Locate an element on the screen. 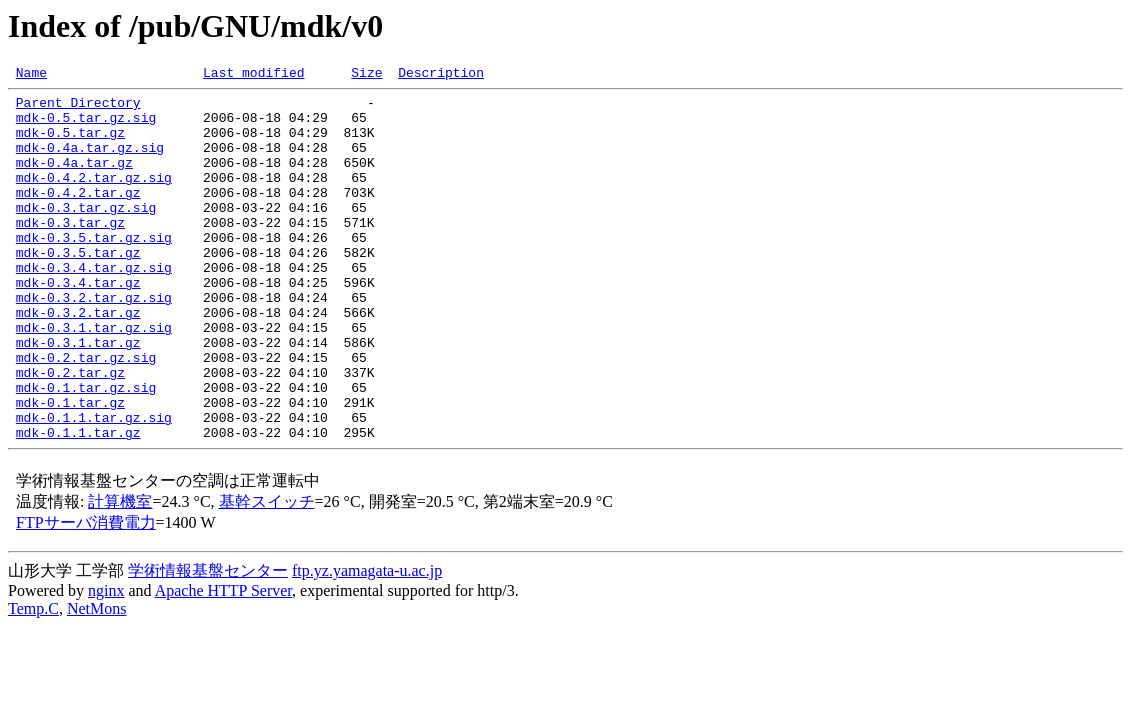 The height and width of the screenshot is (720, 1131). 学術情報基盤センター is located at coordinates (208, 642).